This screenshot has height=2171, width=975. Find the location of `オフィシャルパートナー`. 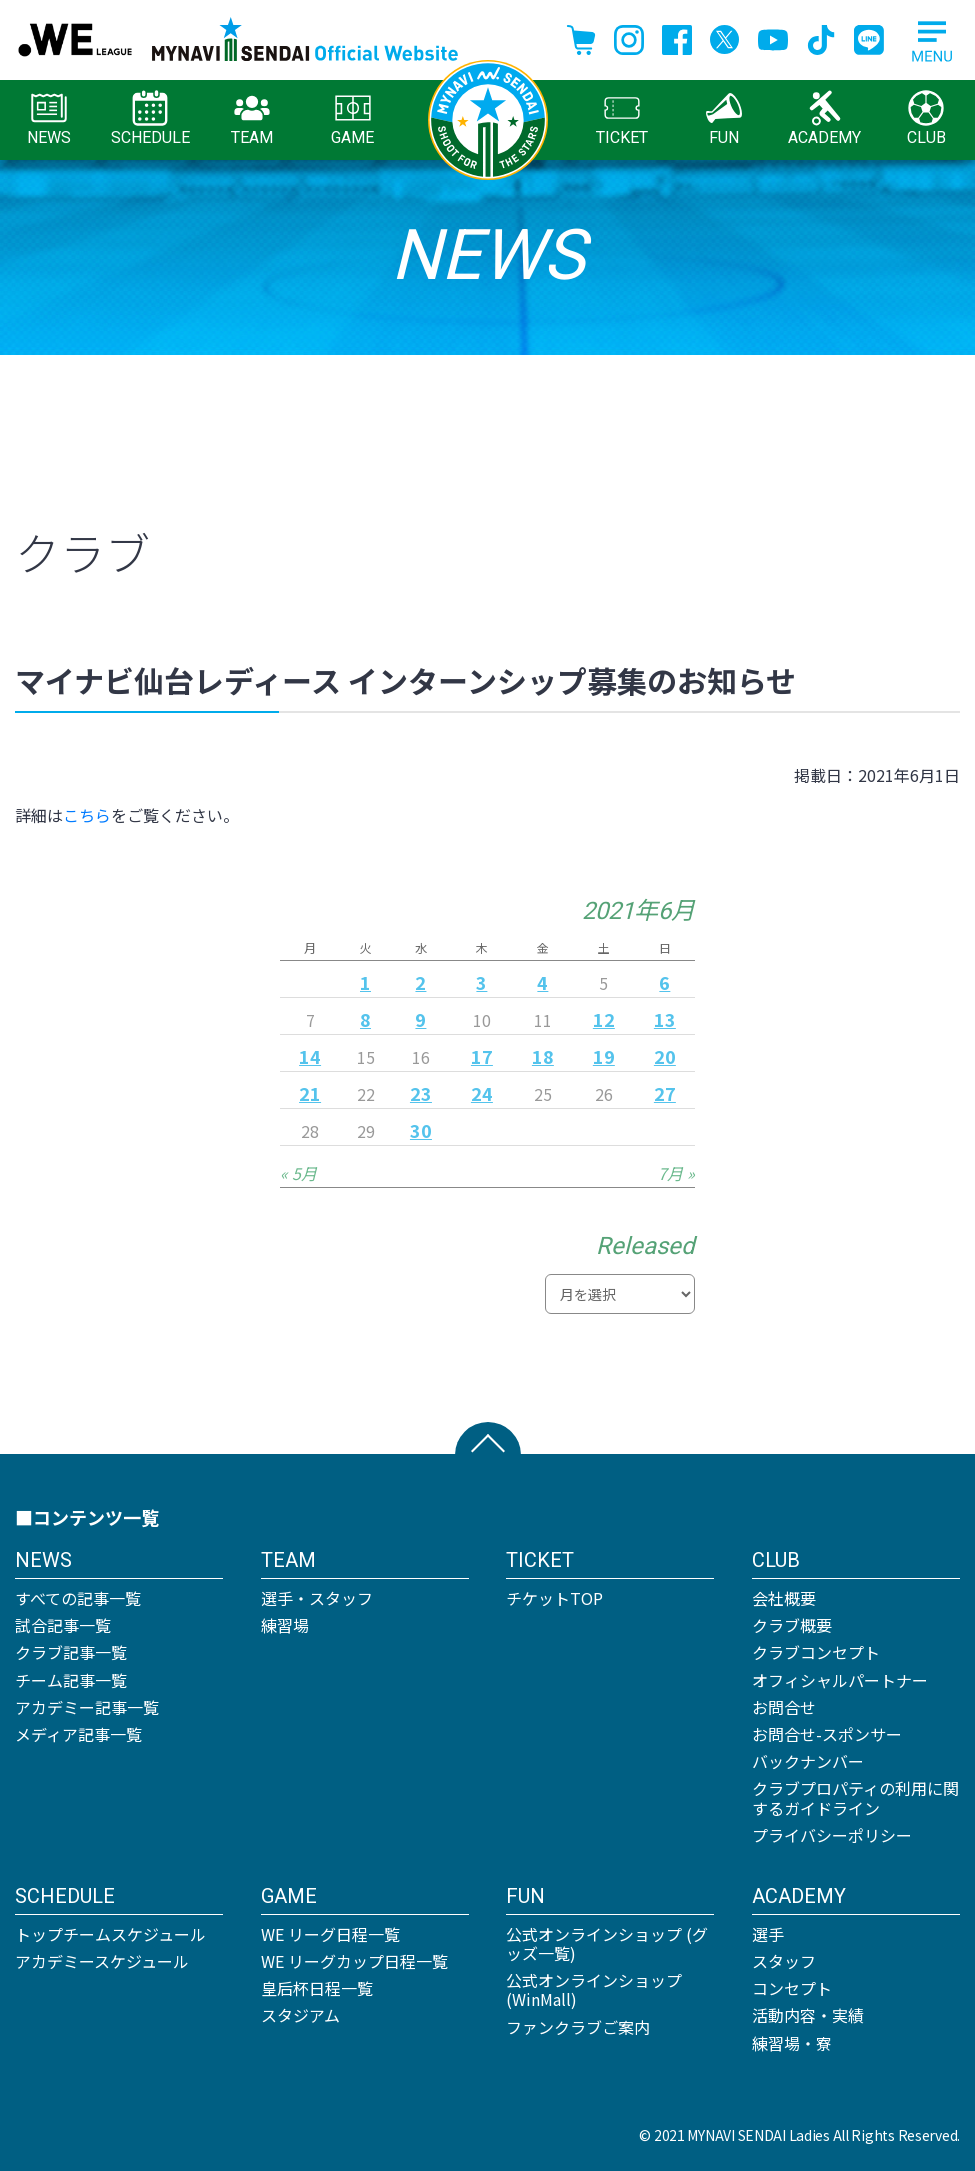

オフィシャルパートナー is located at coordinates (840, 1680).